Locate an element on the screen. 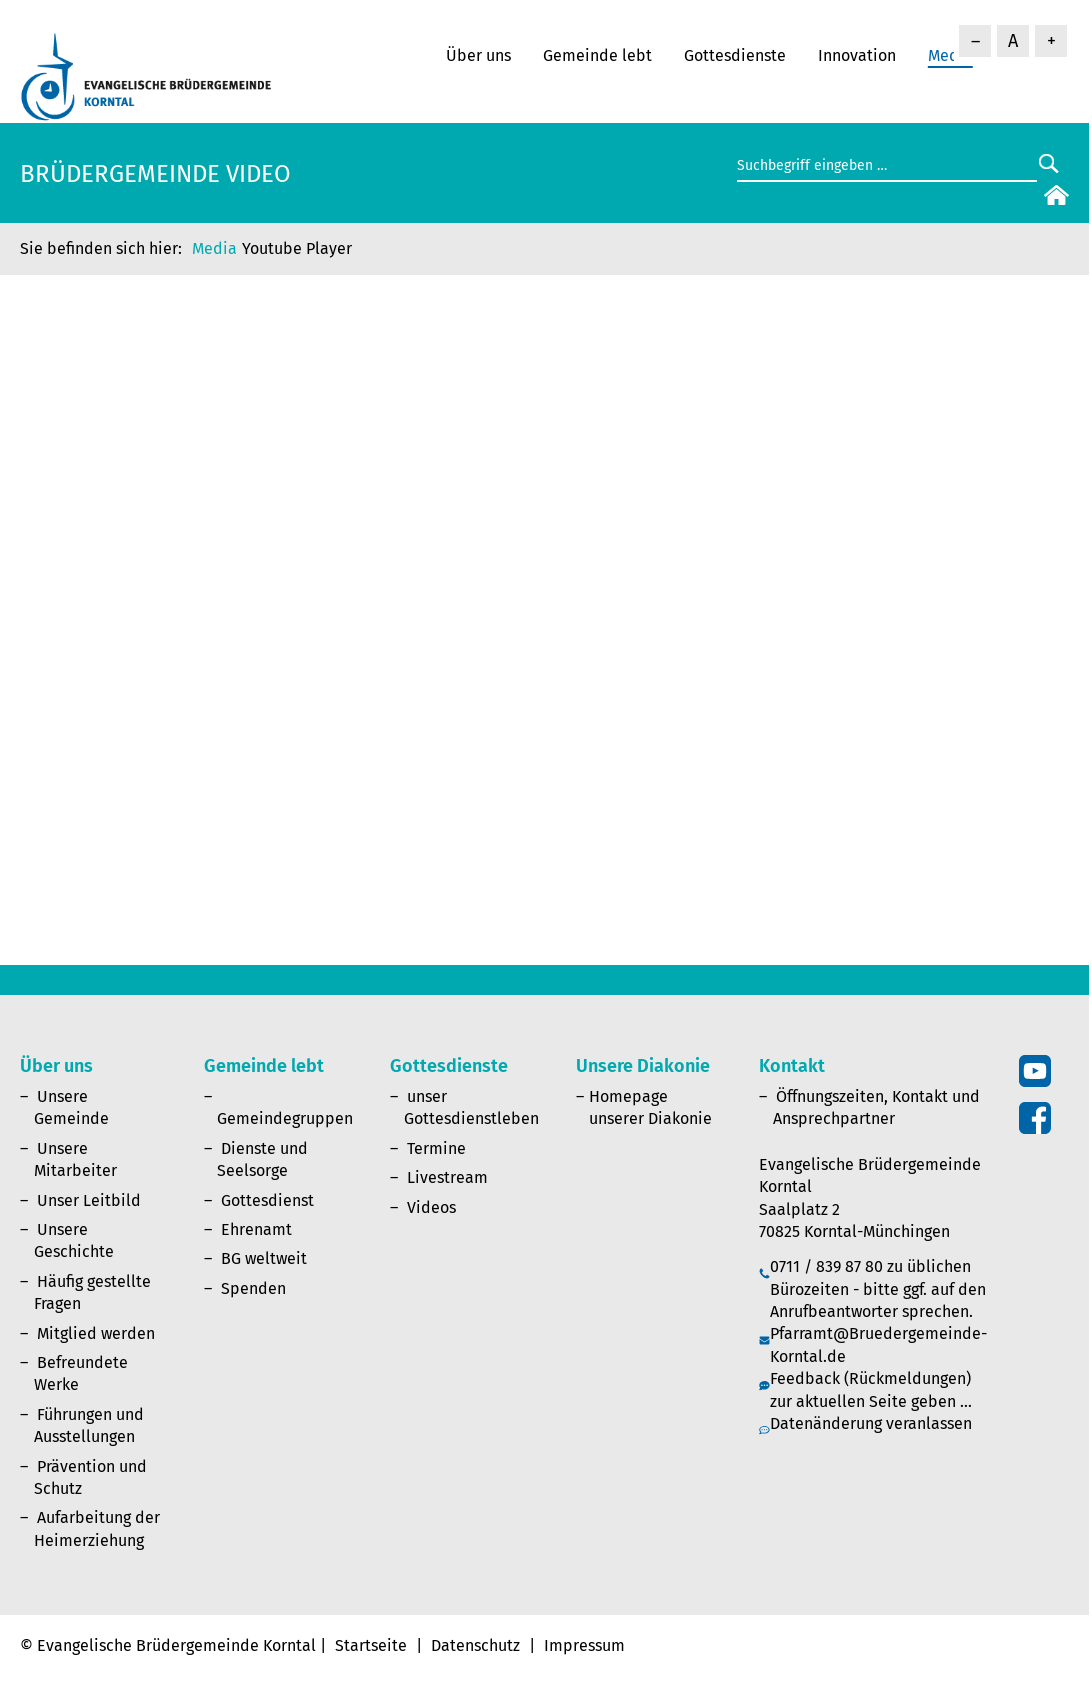  Startseite is located at coordinates (371, 1645).